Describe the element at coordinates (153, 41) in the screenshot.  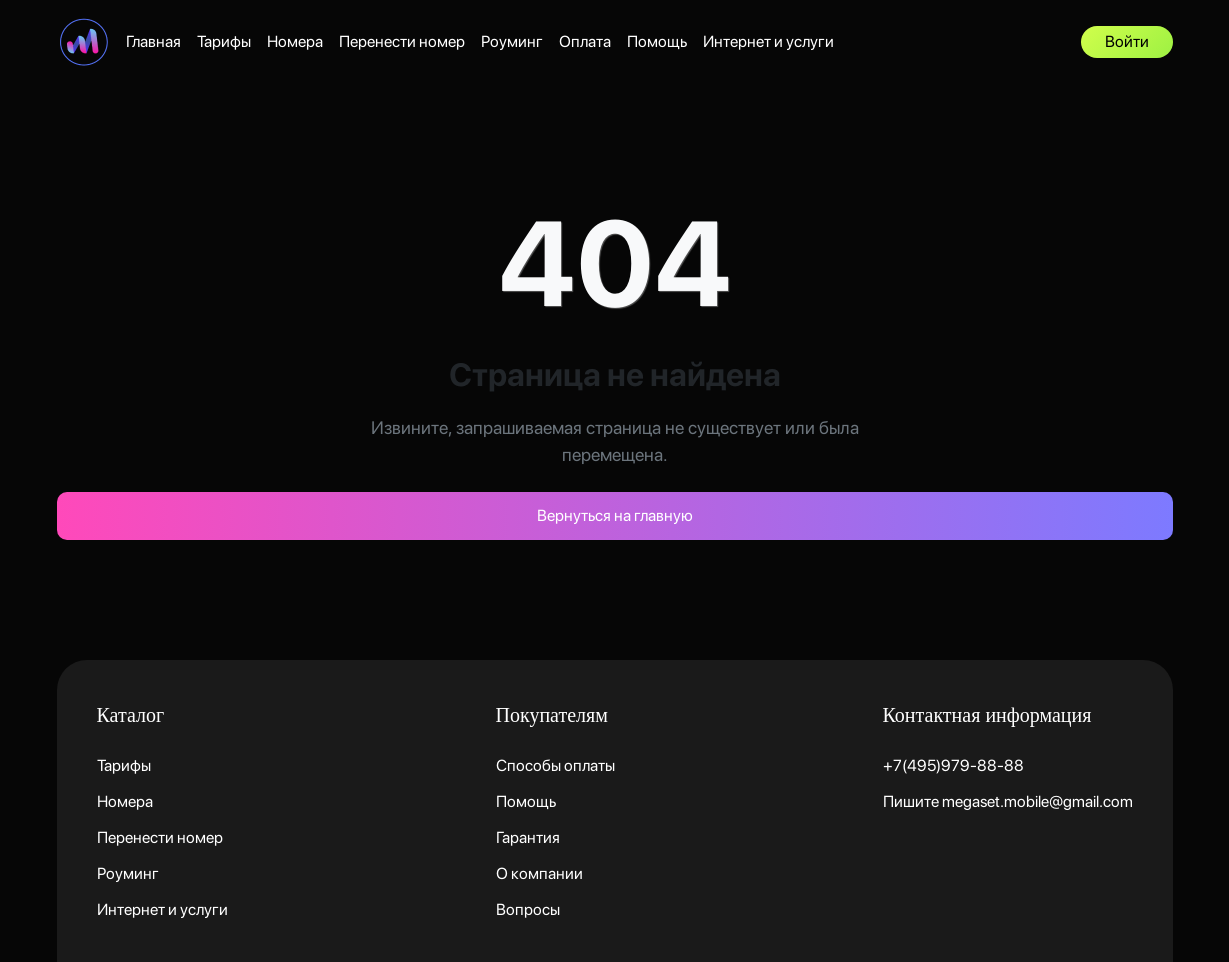
I see `Главная` at that location.